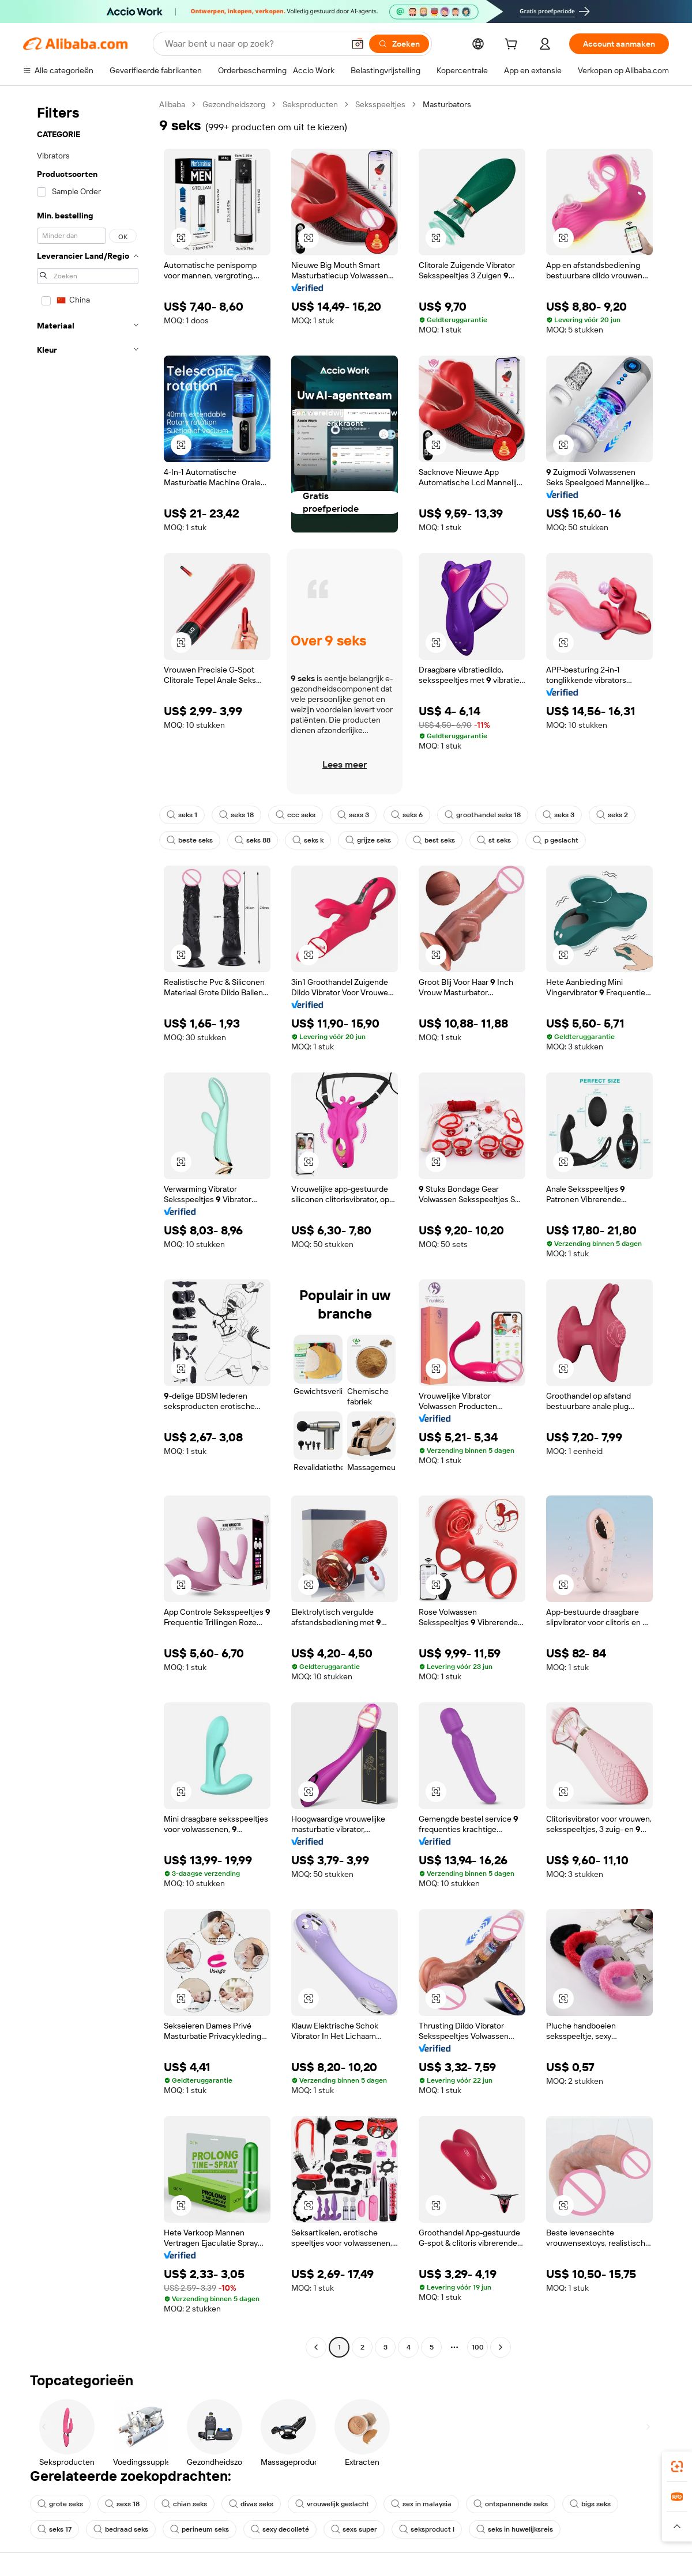 This screenshot has width=692, height=2576. What do you see at coordinates (513, 45) in the screenshot?
I see `[cart]` at bounding box center [513, 45].